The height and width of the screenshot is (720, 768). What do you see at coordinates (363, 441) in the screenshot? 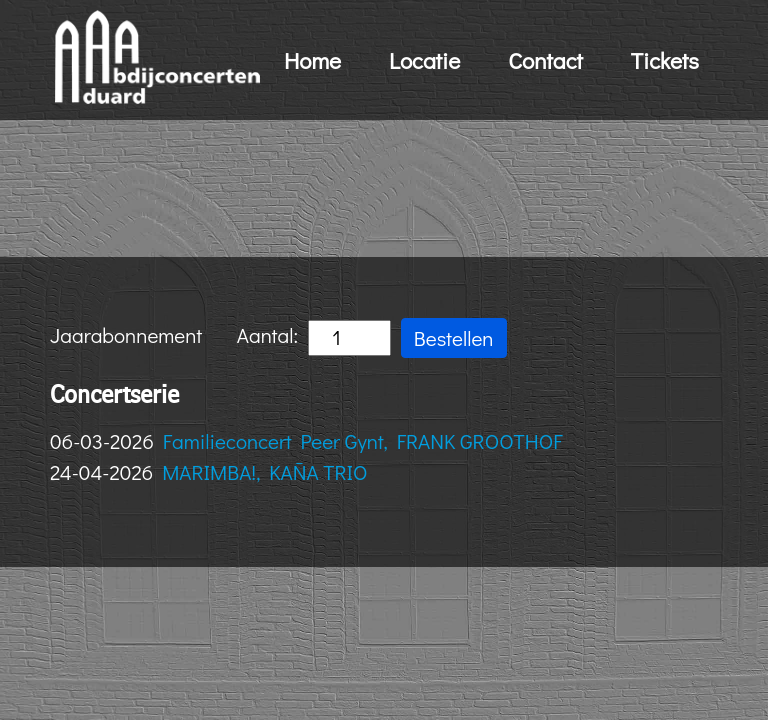
I see `Familieconcert Peer Gynt, FRANK GROOTHOF` at bounding box center [363, 441].